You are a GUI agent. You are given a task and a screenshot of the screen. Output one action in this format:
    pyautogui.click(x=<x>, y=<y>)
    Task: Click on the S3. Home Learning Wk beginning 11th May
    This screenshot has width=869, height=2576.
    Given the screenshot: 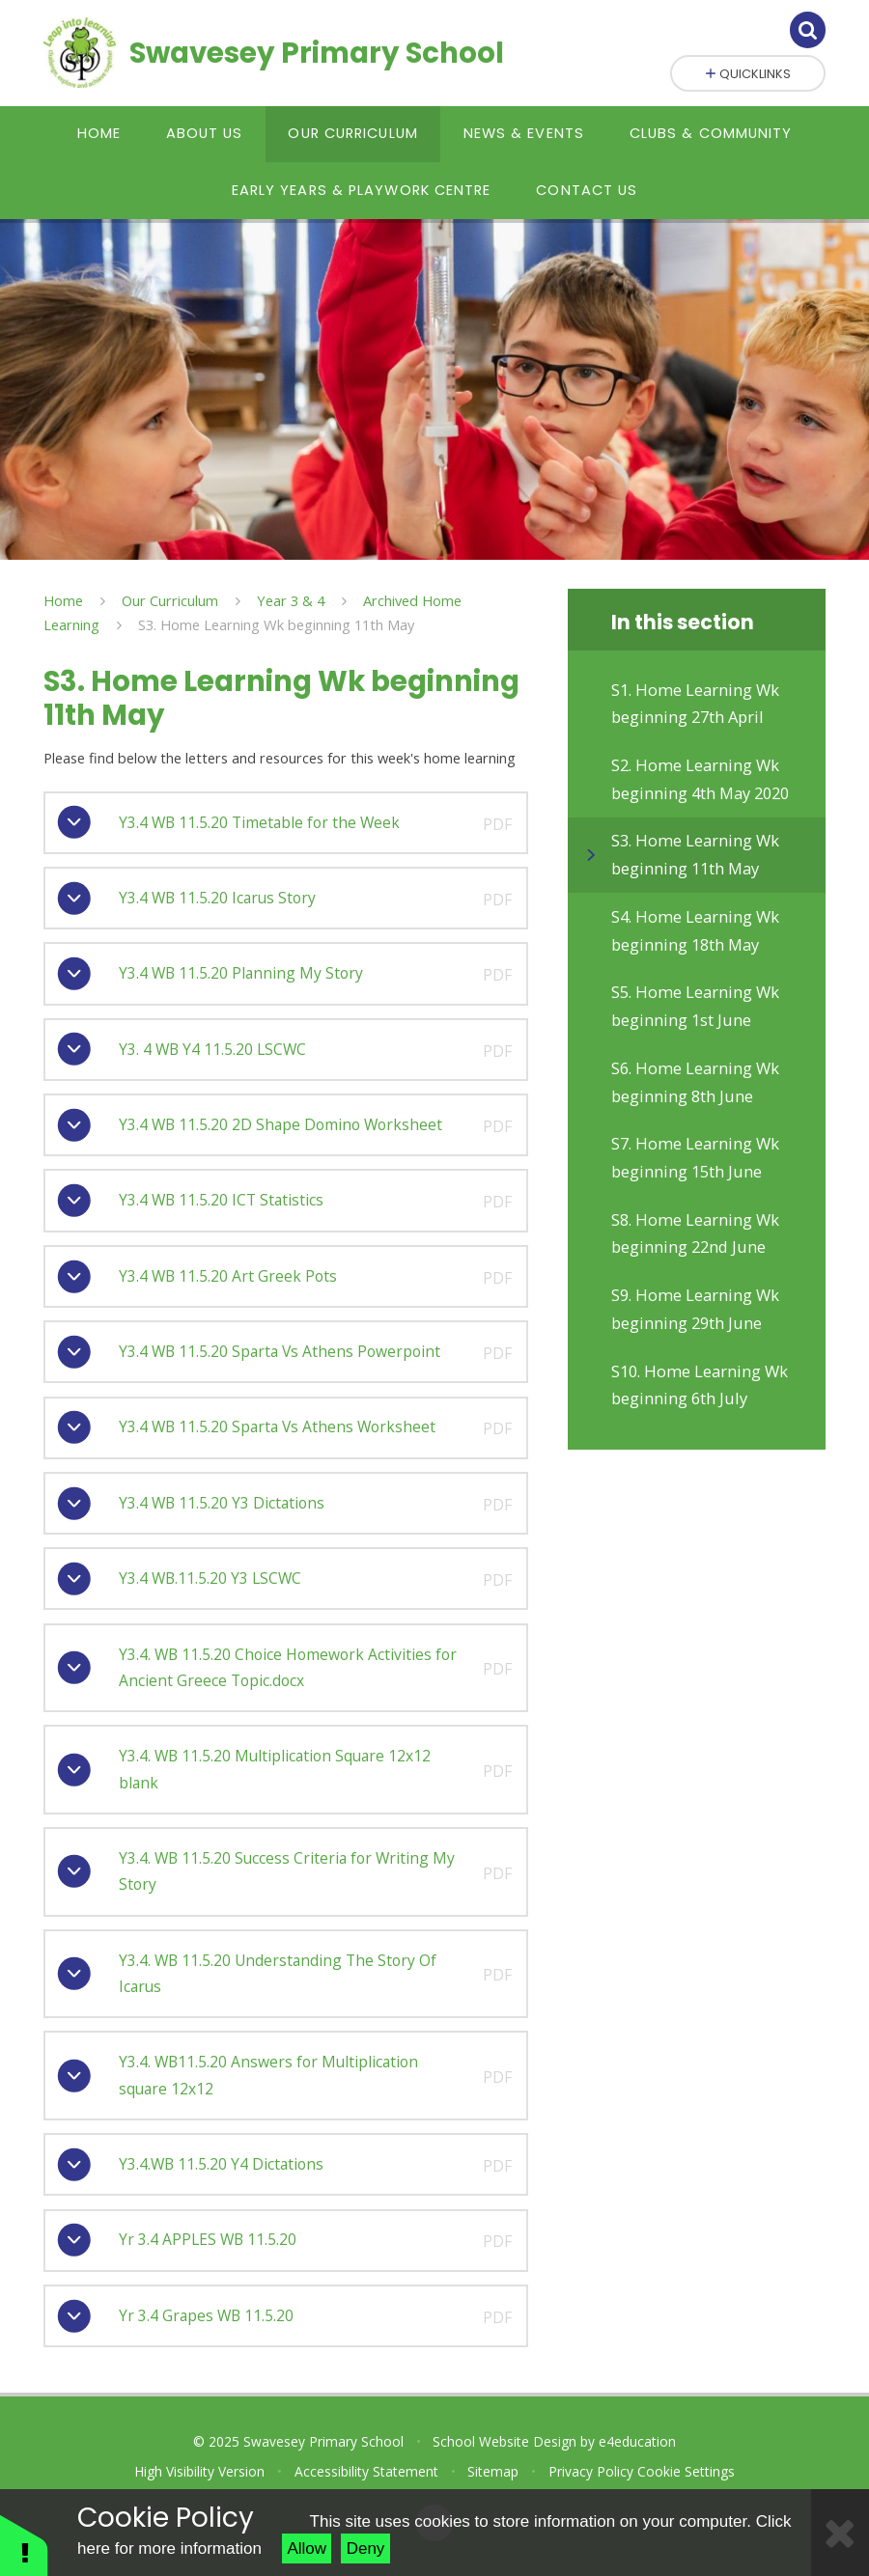 What is the action you would take?
    pyautogui.click(x=276, y=624)
    